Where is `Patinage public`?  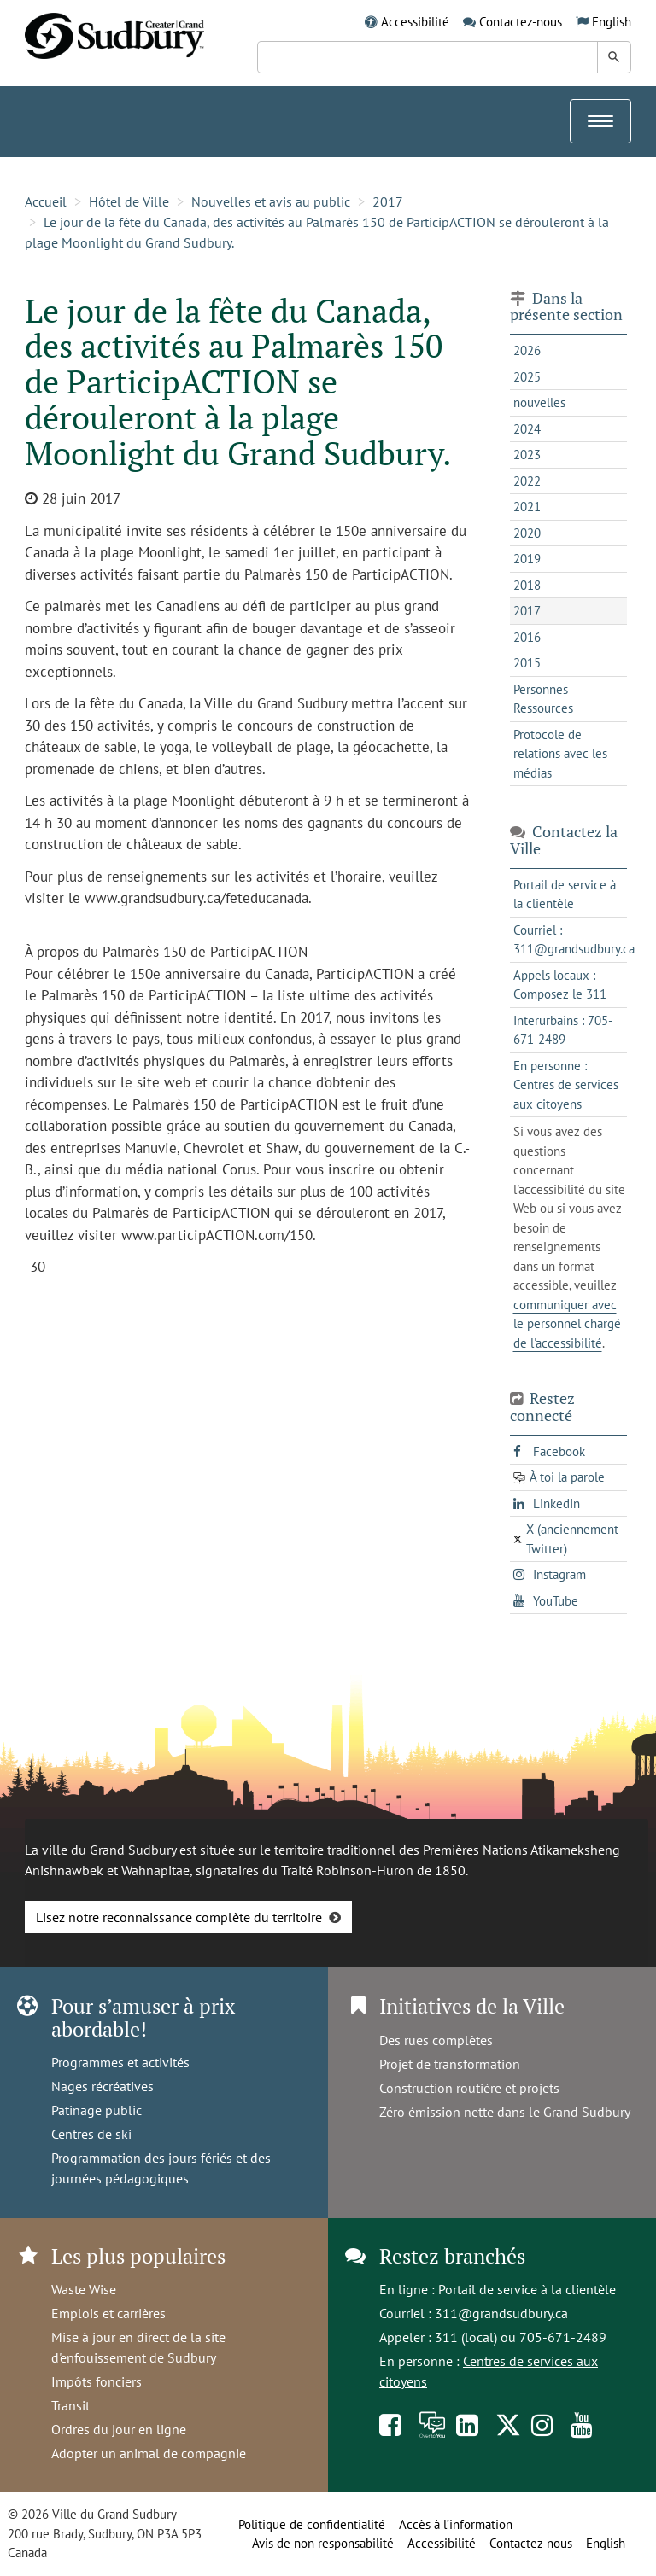 Patinage public is located at coordinates (96, 2109).